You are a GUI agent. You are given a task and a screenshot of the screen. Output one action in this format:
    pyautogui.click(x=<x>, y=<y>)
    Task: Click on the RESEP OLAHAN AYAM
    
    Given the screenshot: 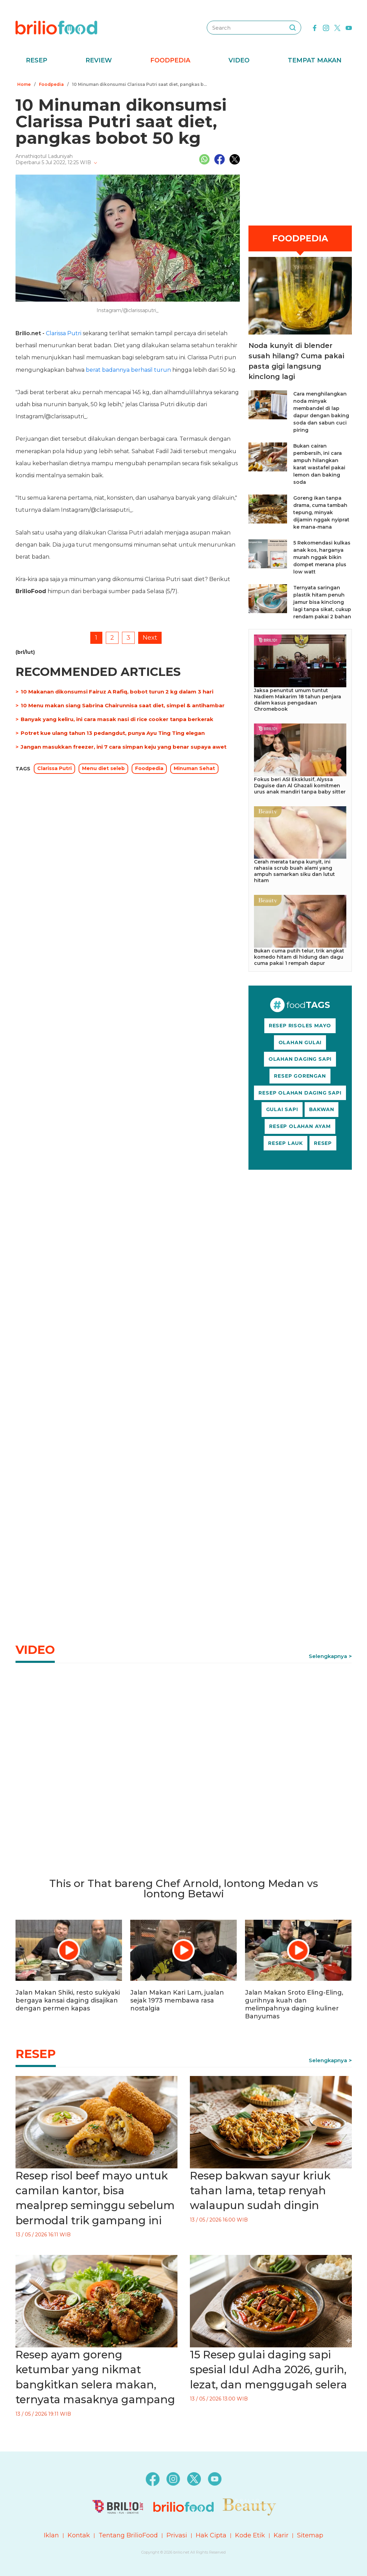 What is the action you would take?
    pyautogui.click(x=300, y=1126)
    